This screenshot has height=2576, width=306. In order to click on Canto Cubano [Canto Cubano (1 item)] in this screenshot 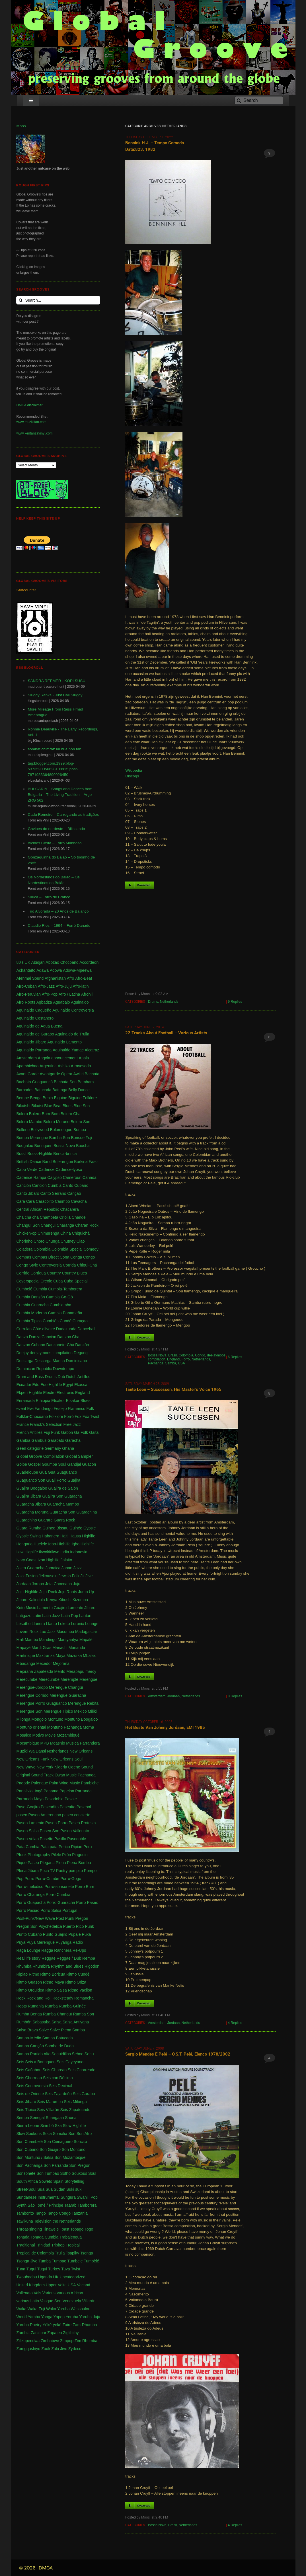, I will do `click(75, 1185)`.